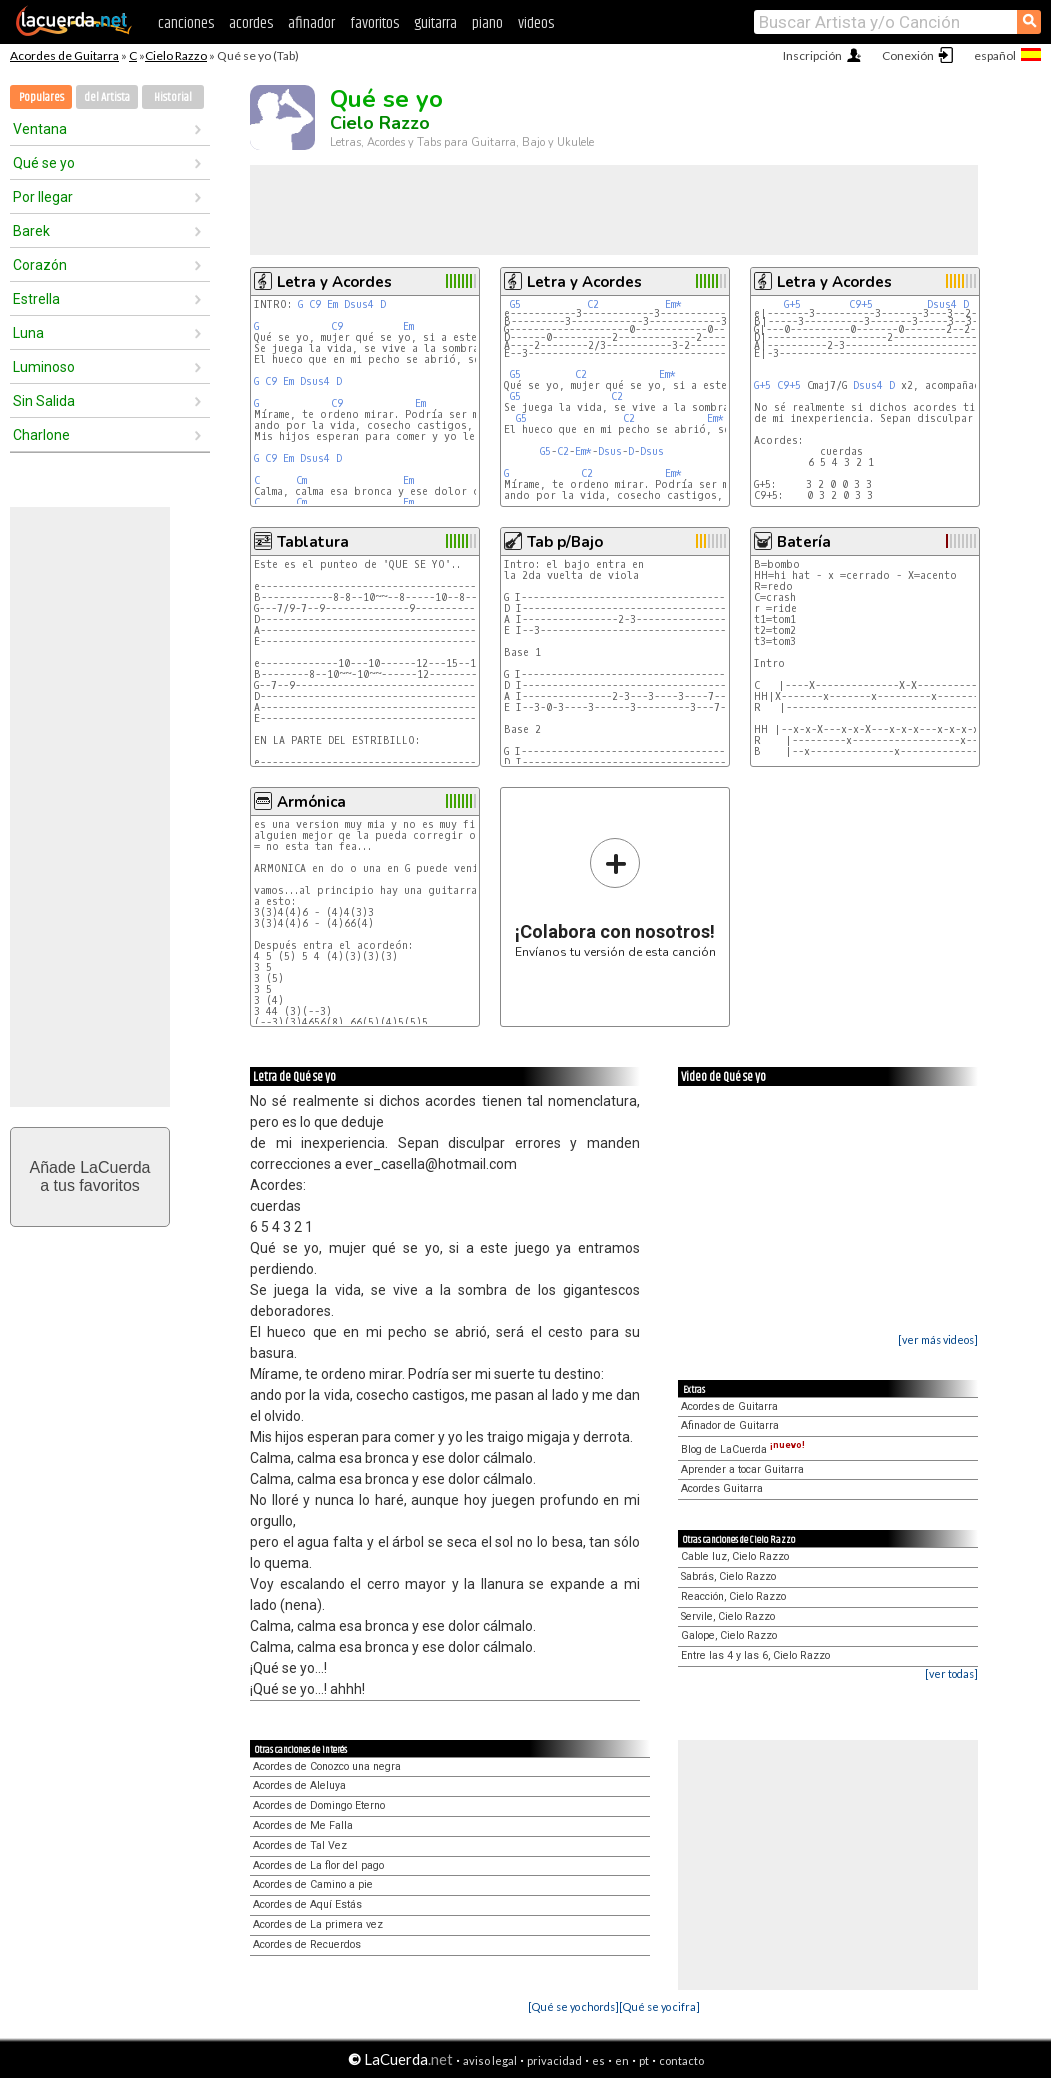 The height and width of the screenshot is (2078, 1051). What do you see at coordinates (299, 1785) in the screenshot?
I see `Acordes de Aleluya` at bounding box center [299, 1785].